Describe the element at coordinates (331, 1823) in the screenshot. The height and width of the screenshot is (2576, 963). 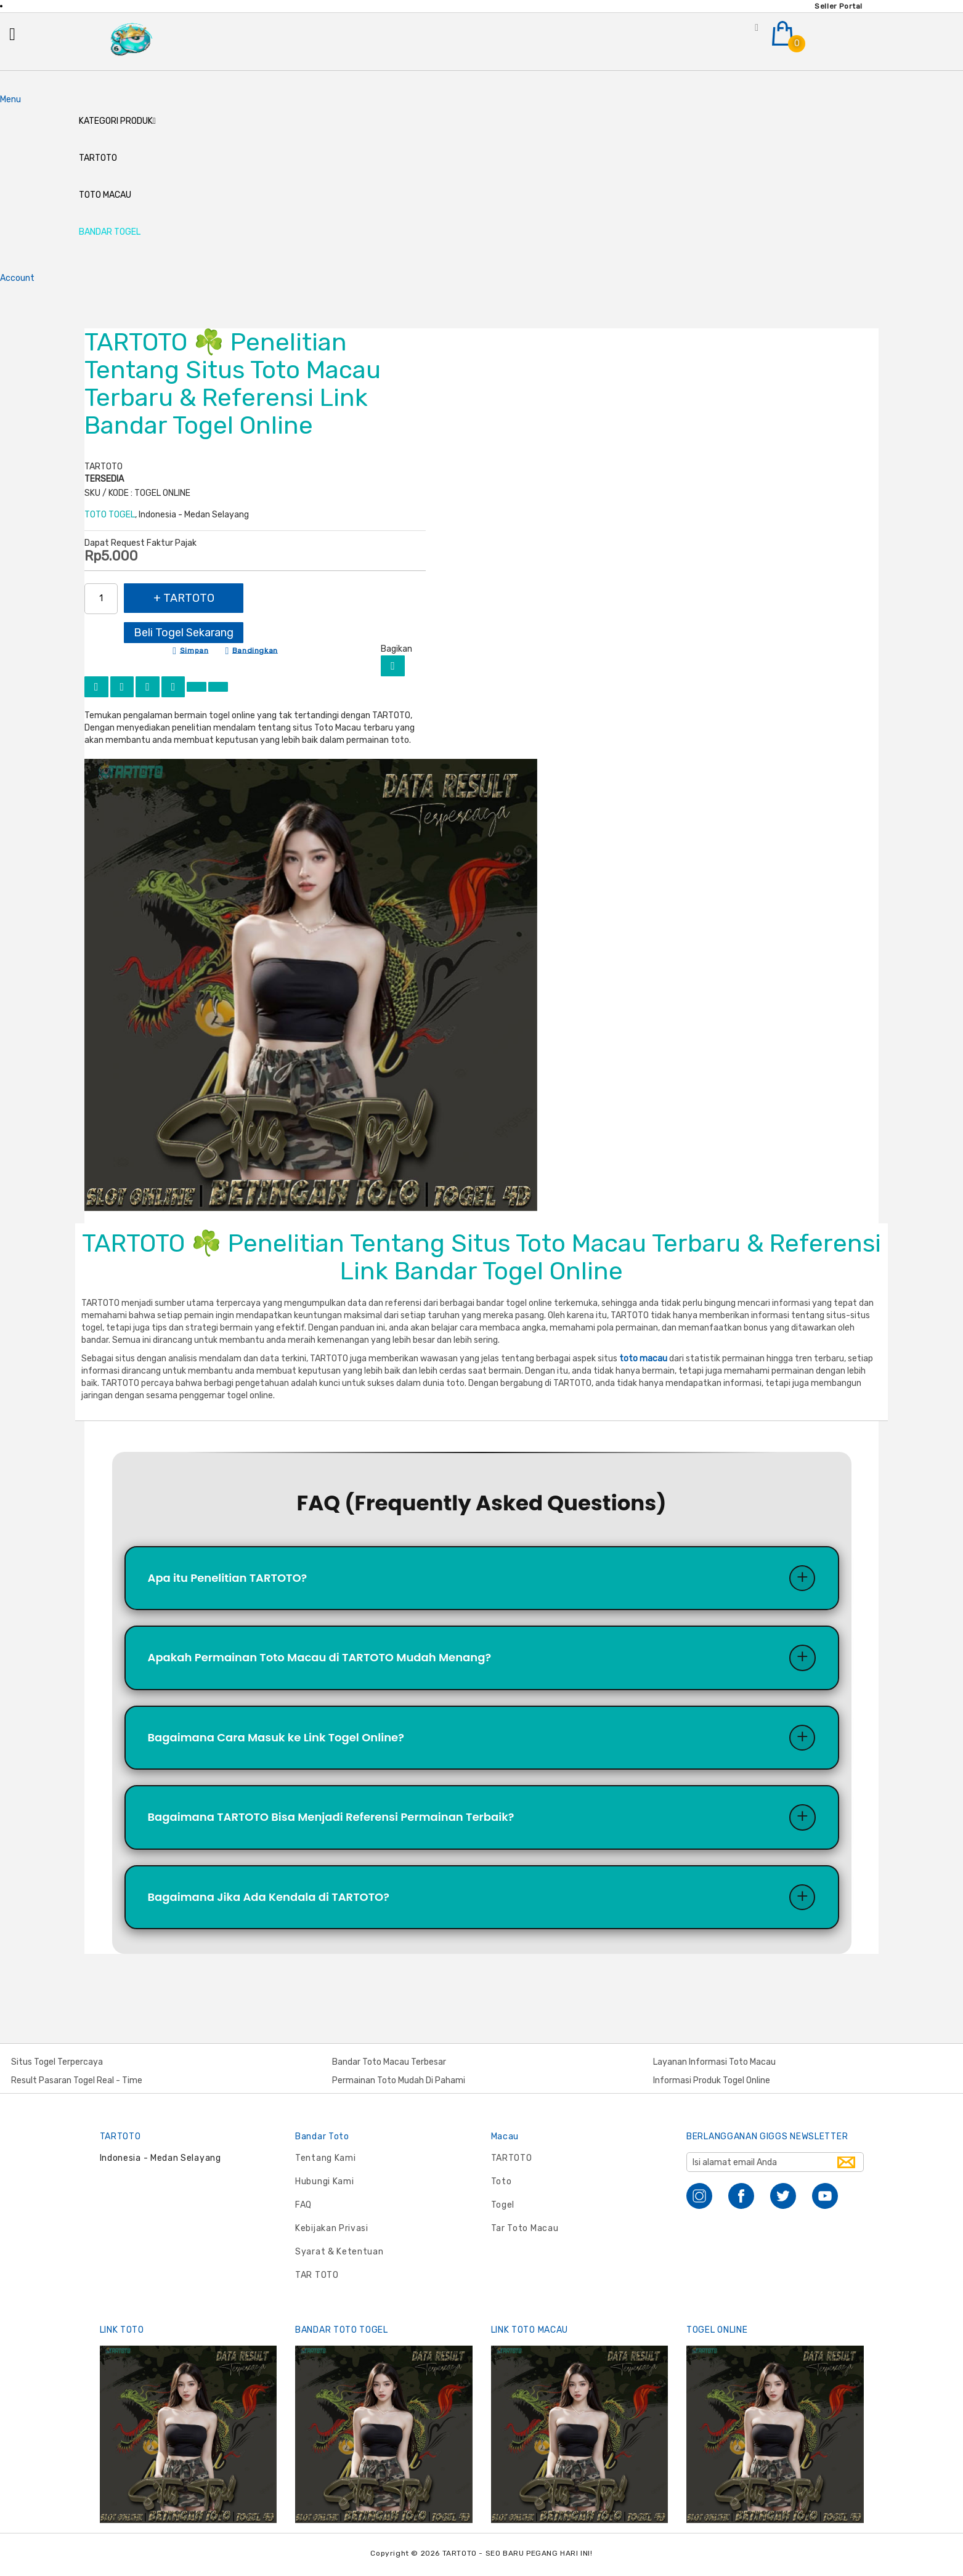
I see `Bagaimana TARTOTO Bisa Menjadi Referensi Permainan Terbaik?` at that location.